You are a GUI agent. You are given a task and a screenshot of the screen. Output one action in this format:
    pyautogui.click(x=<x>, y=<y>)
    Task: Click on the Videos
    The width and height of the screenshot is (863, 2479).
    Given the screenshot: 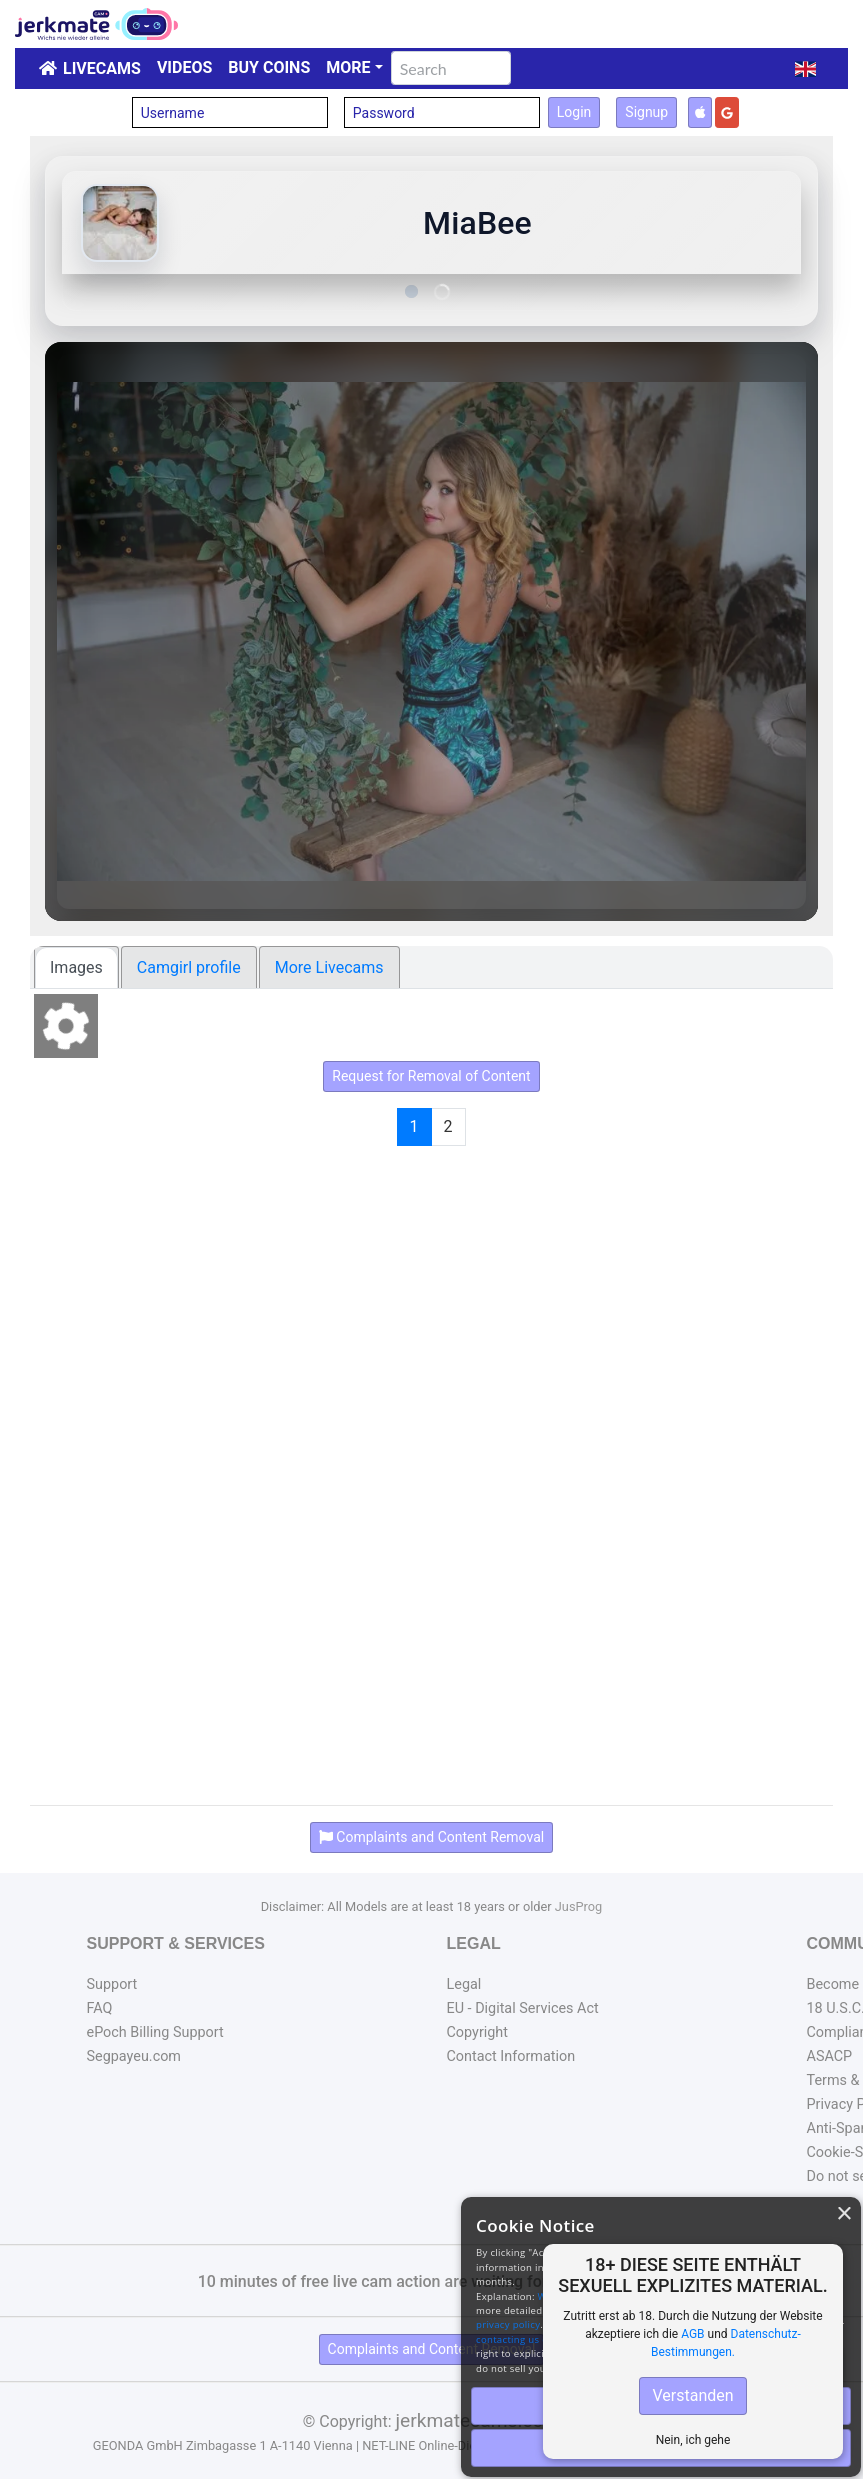 What is the action you would take?
    pyautogui.click(x=184, y=67)
    